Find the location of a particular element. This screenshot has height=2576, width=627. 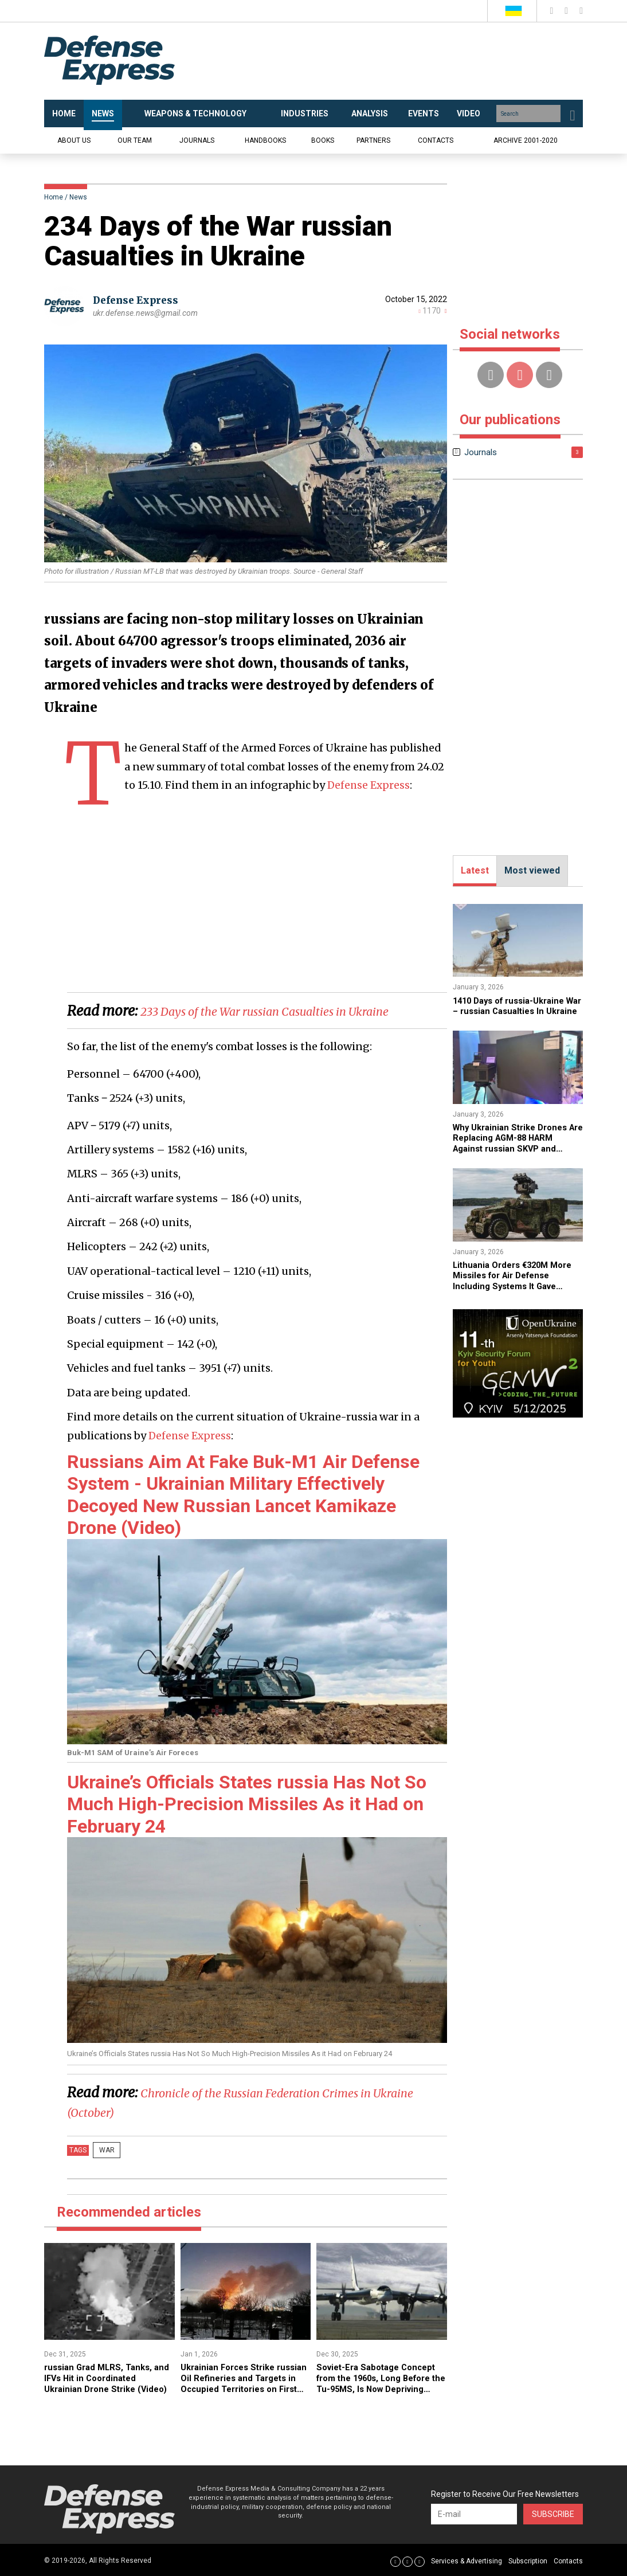

Contacts is located at coordinates (435, 140).